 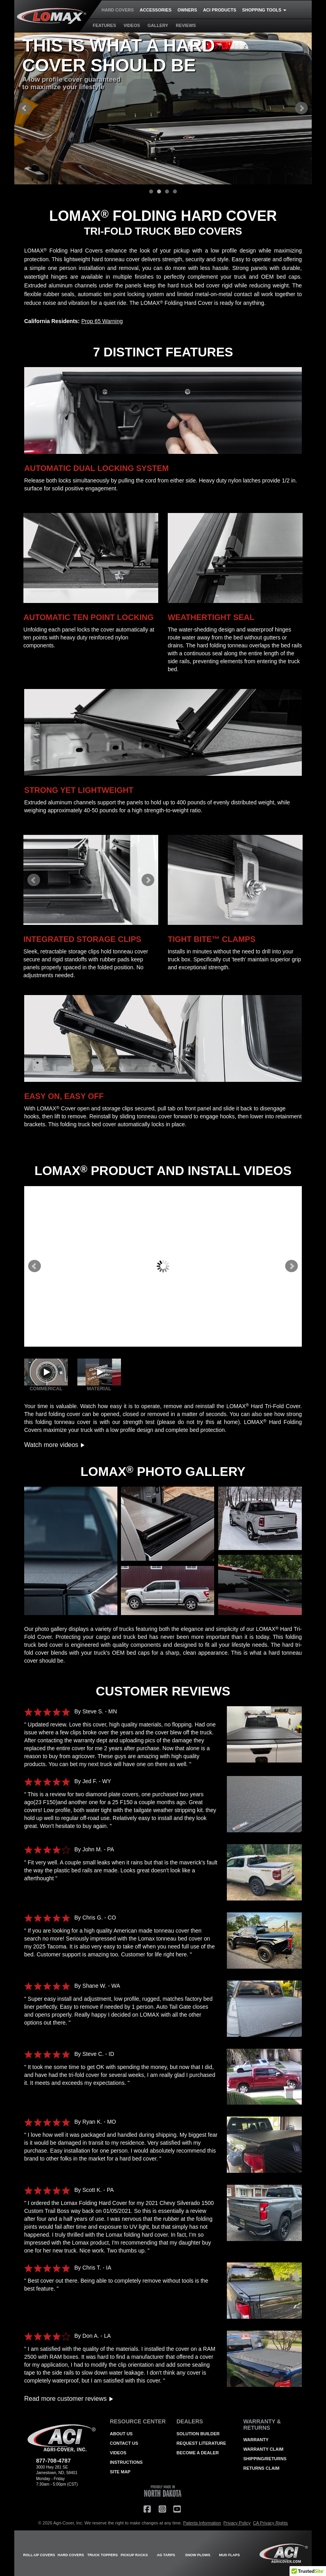 I want to click on MUD FLAPS, so click(x=229, y=2555).